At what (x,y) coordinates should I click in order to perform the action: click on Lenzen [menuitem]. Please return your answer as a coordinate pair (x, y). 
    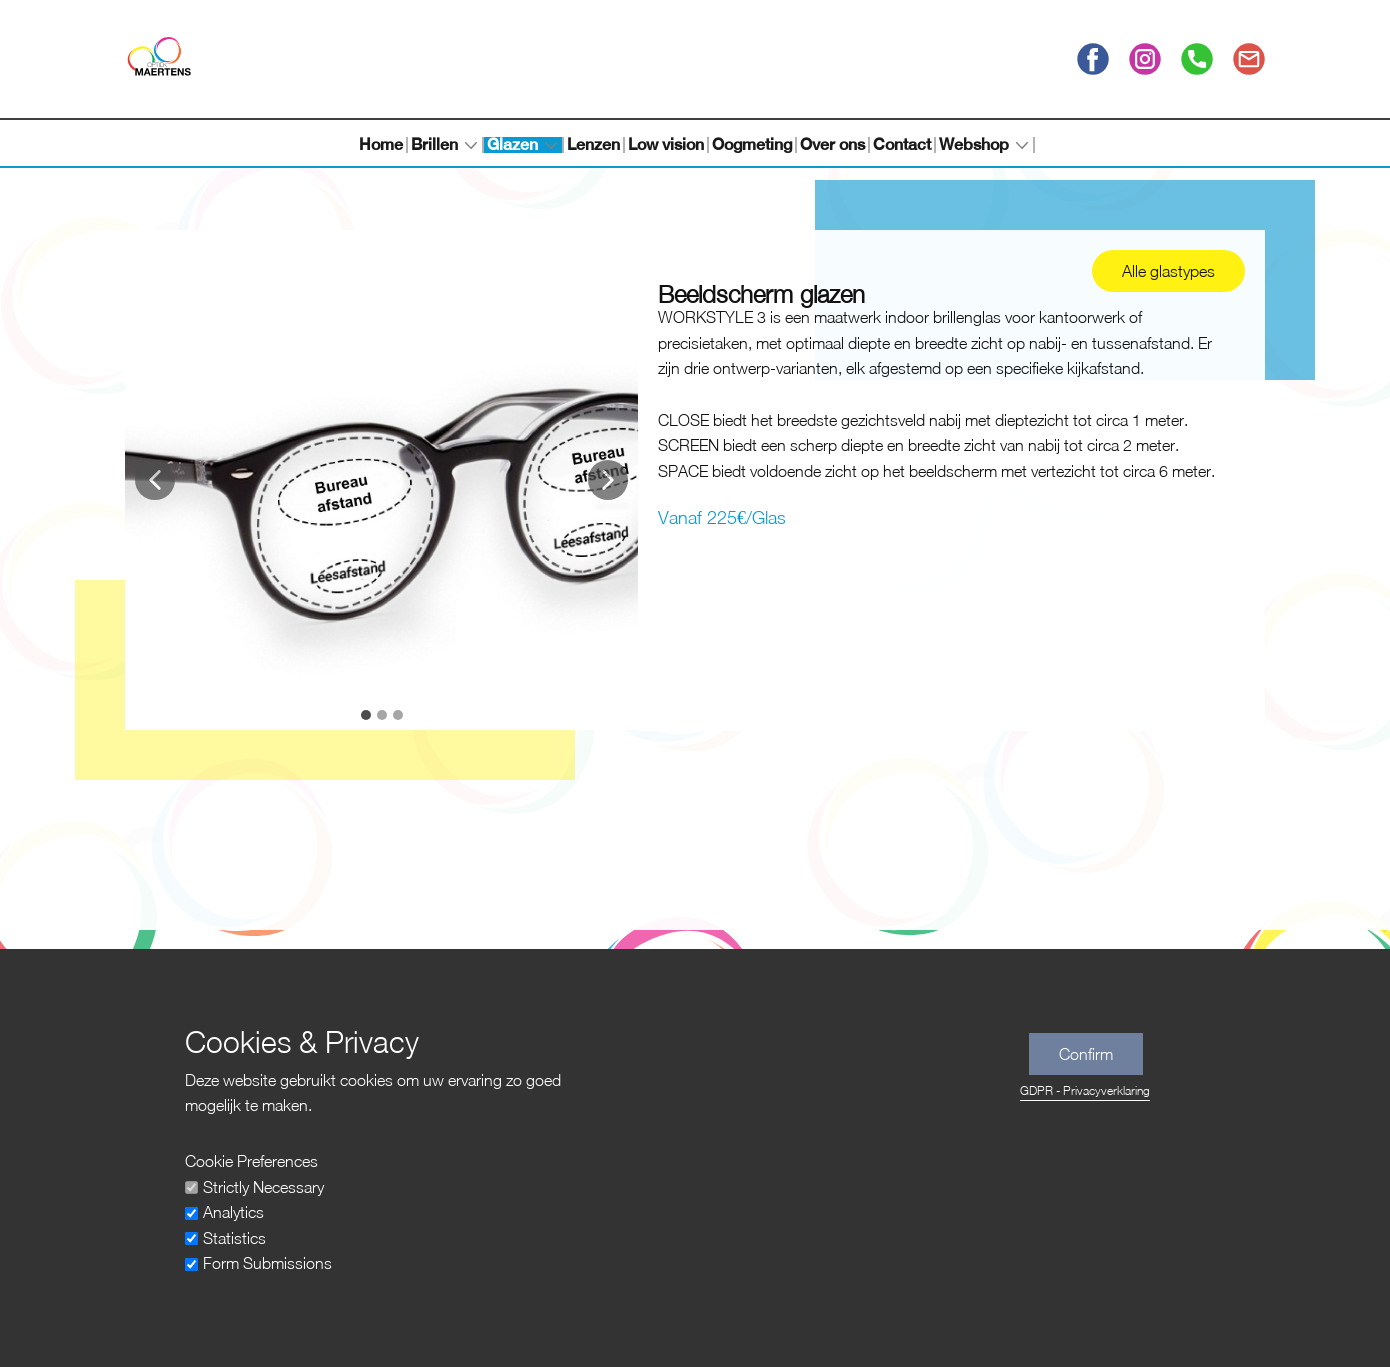
    Looking at the image, I should click on (593, 145).